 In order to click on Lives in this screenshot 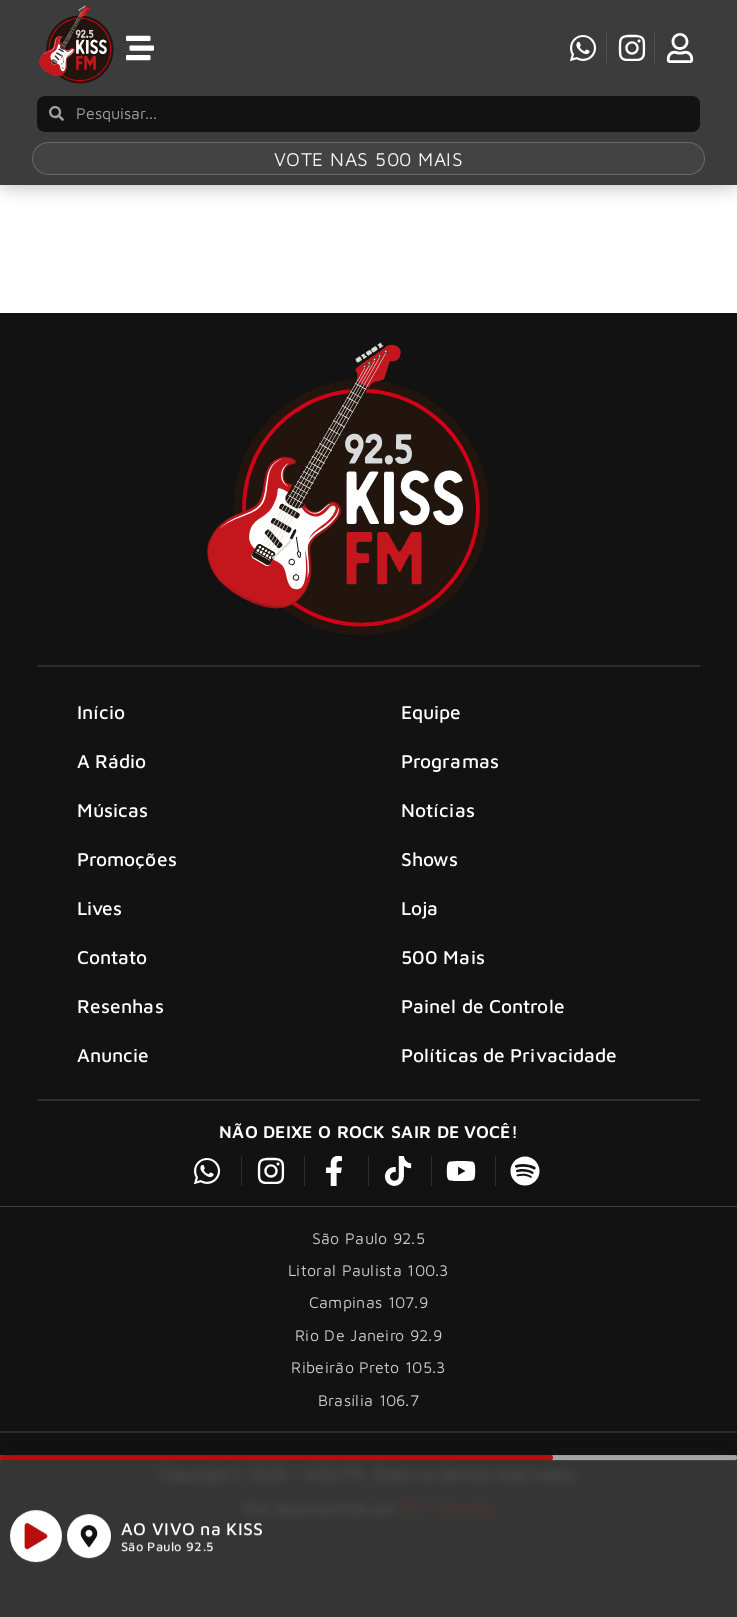, I will do `click(100, 953)`.